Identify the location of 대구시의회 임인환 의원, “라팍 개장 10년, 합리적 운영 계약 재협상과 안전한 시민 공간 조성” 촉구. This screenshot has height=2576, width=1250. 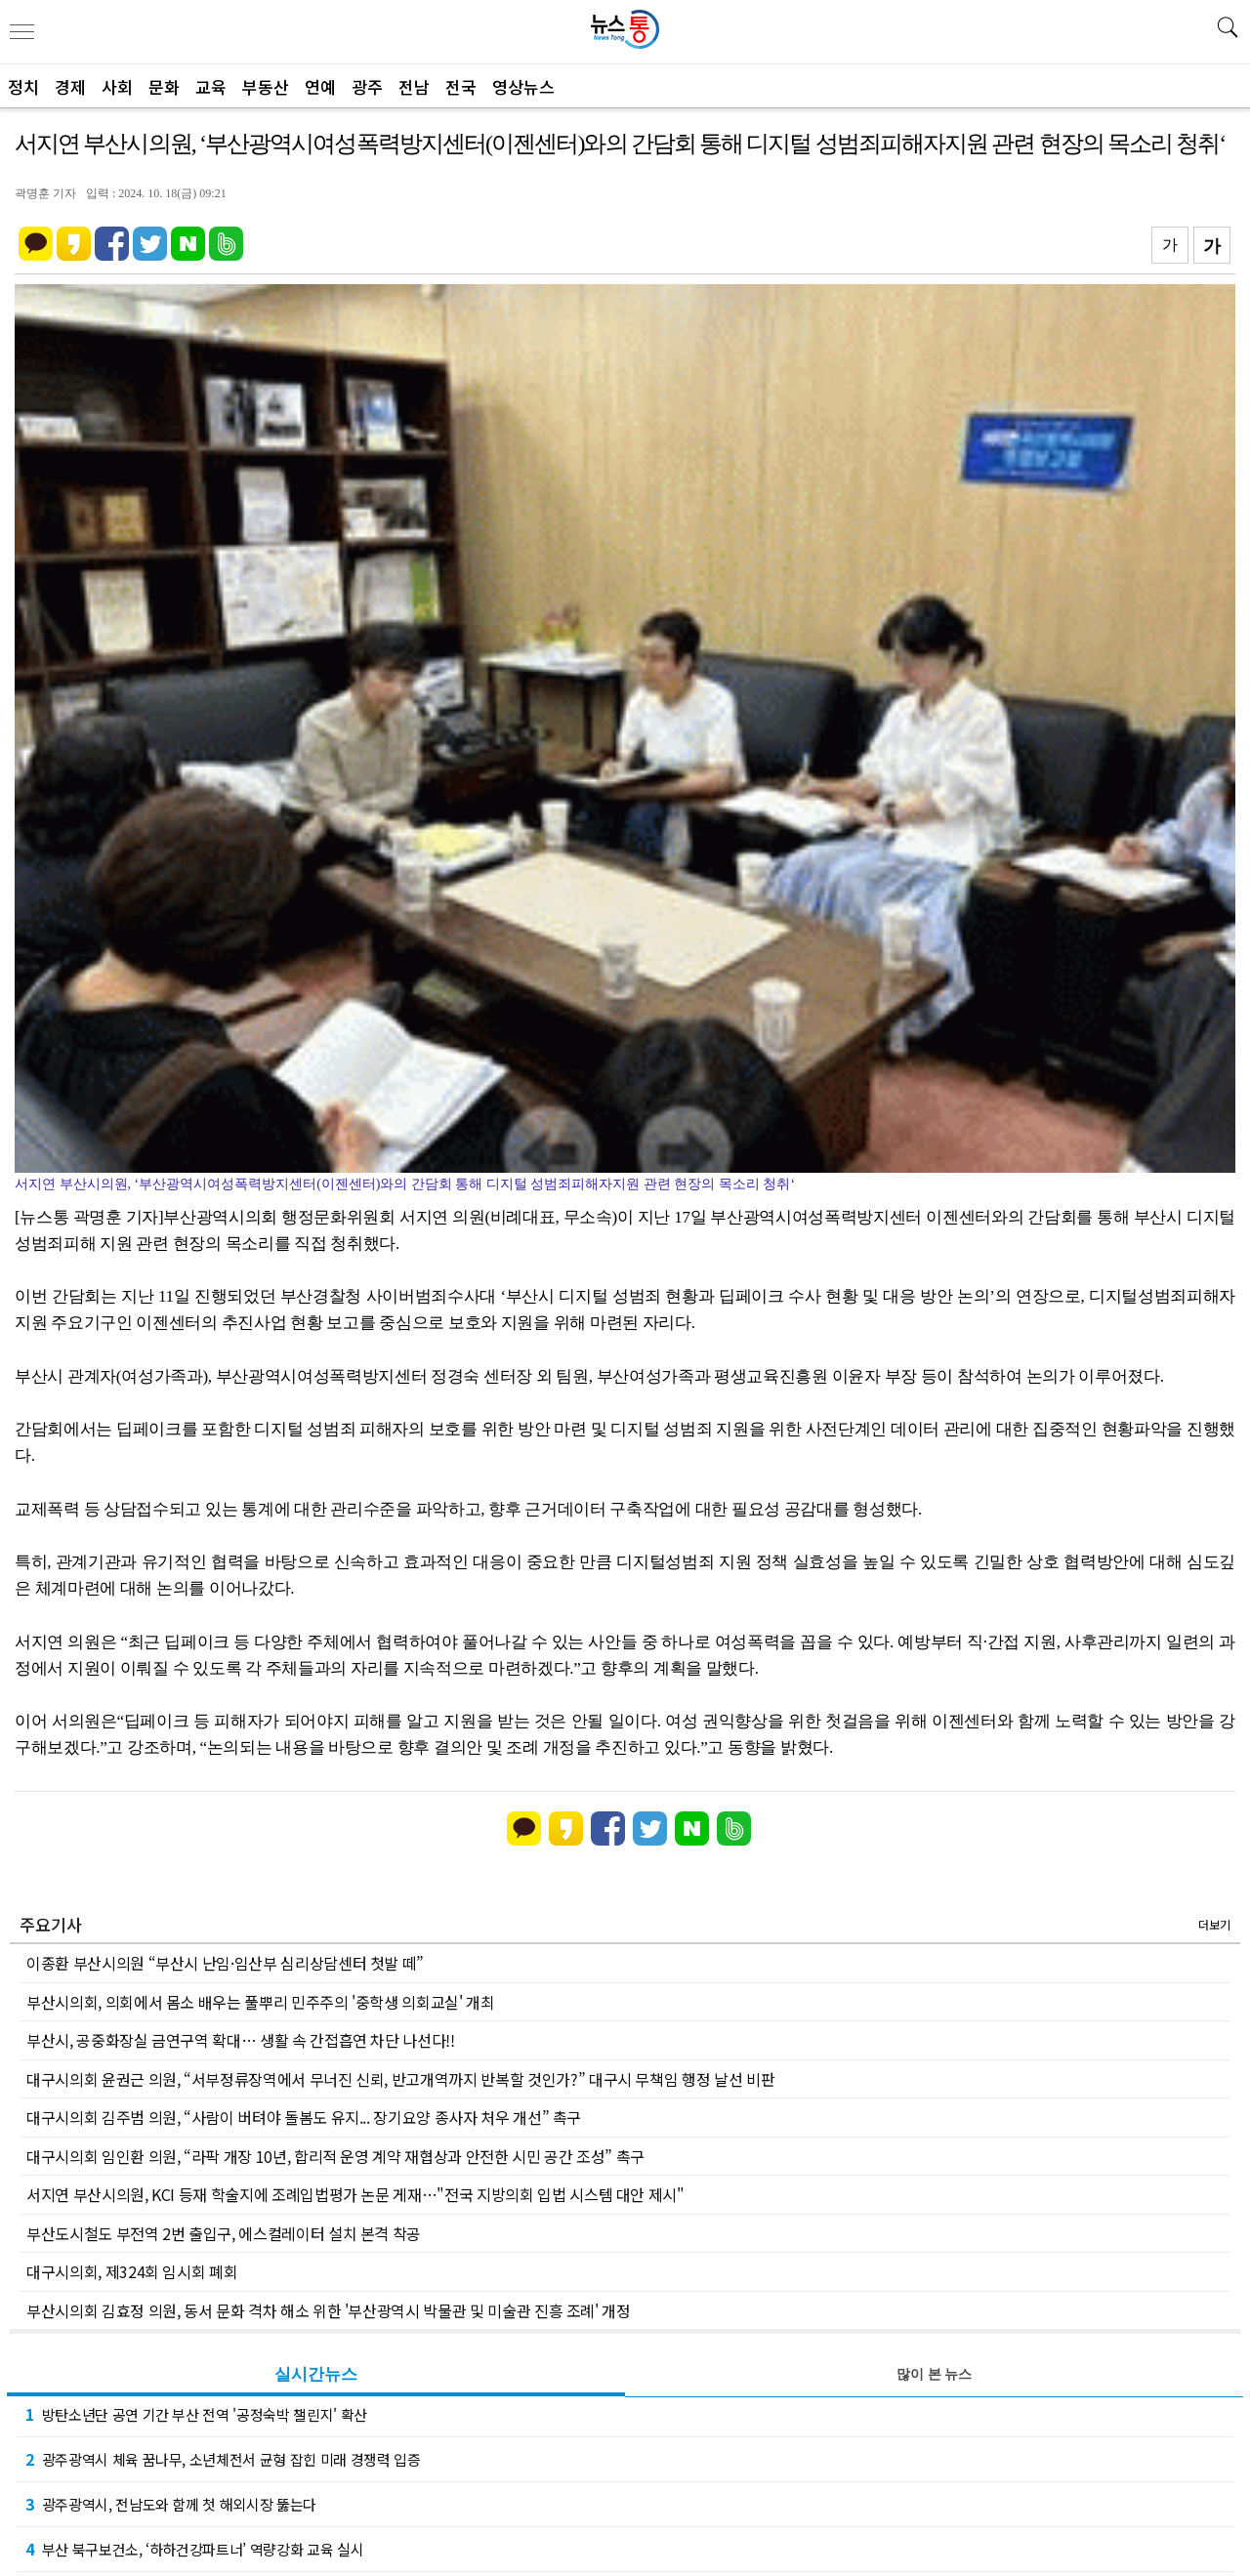
(335, 2156).